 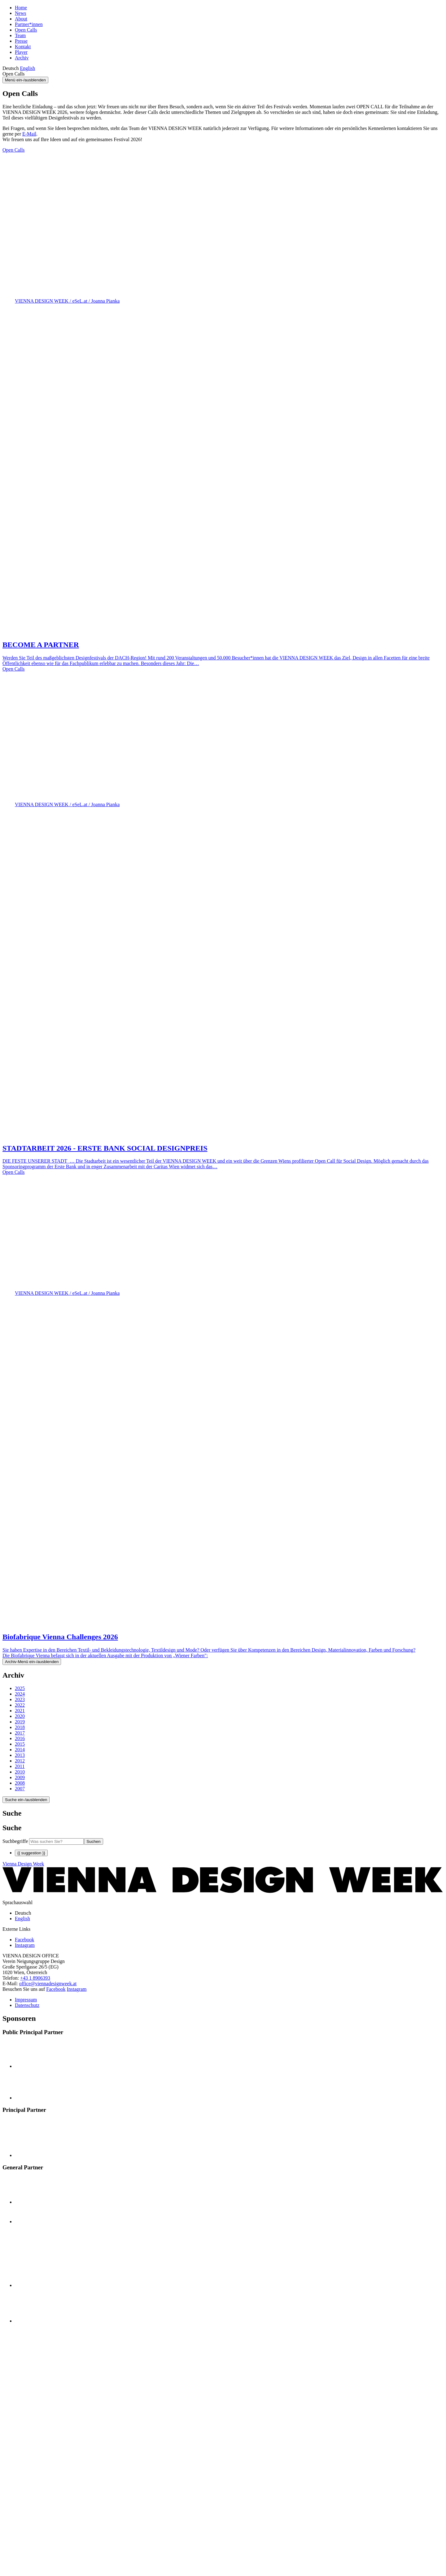 What do you see at coordinates (20, 1777) in the screenshot?
I see `2009` at bounding box center [20, 1777].